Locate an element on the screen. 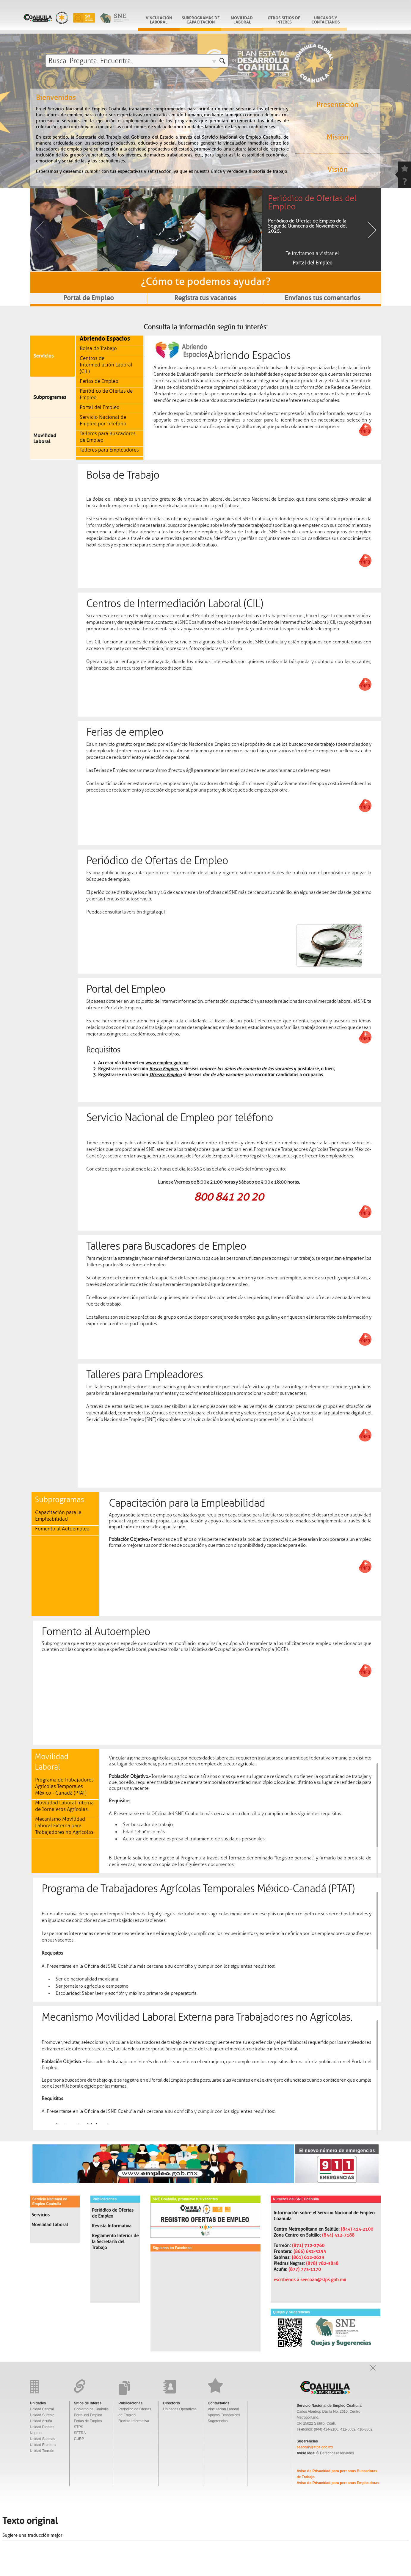 The image size is (411, 2576). Gobierno De Coahuila is located at coordinates (76, 17).